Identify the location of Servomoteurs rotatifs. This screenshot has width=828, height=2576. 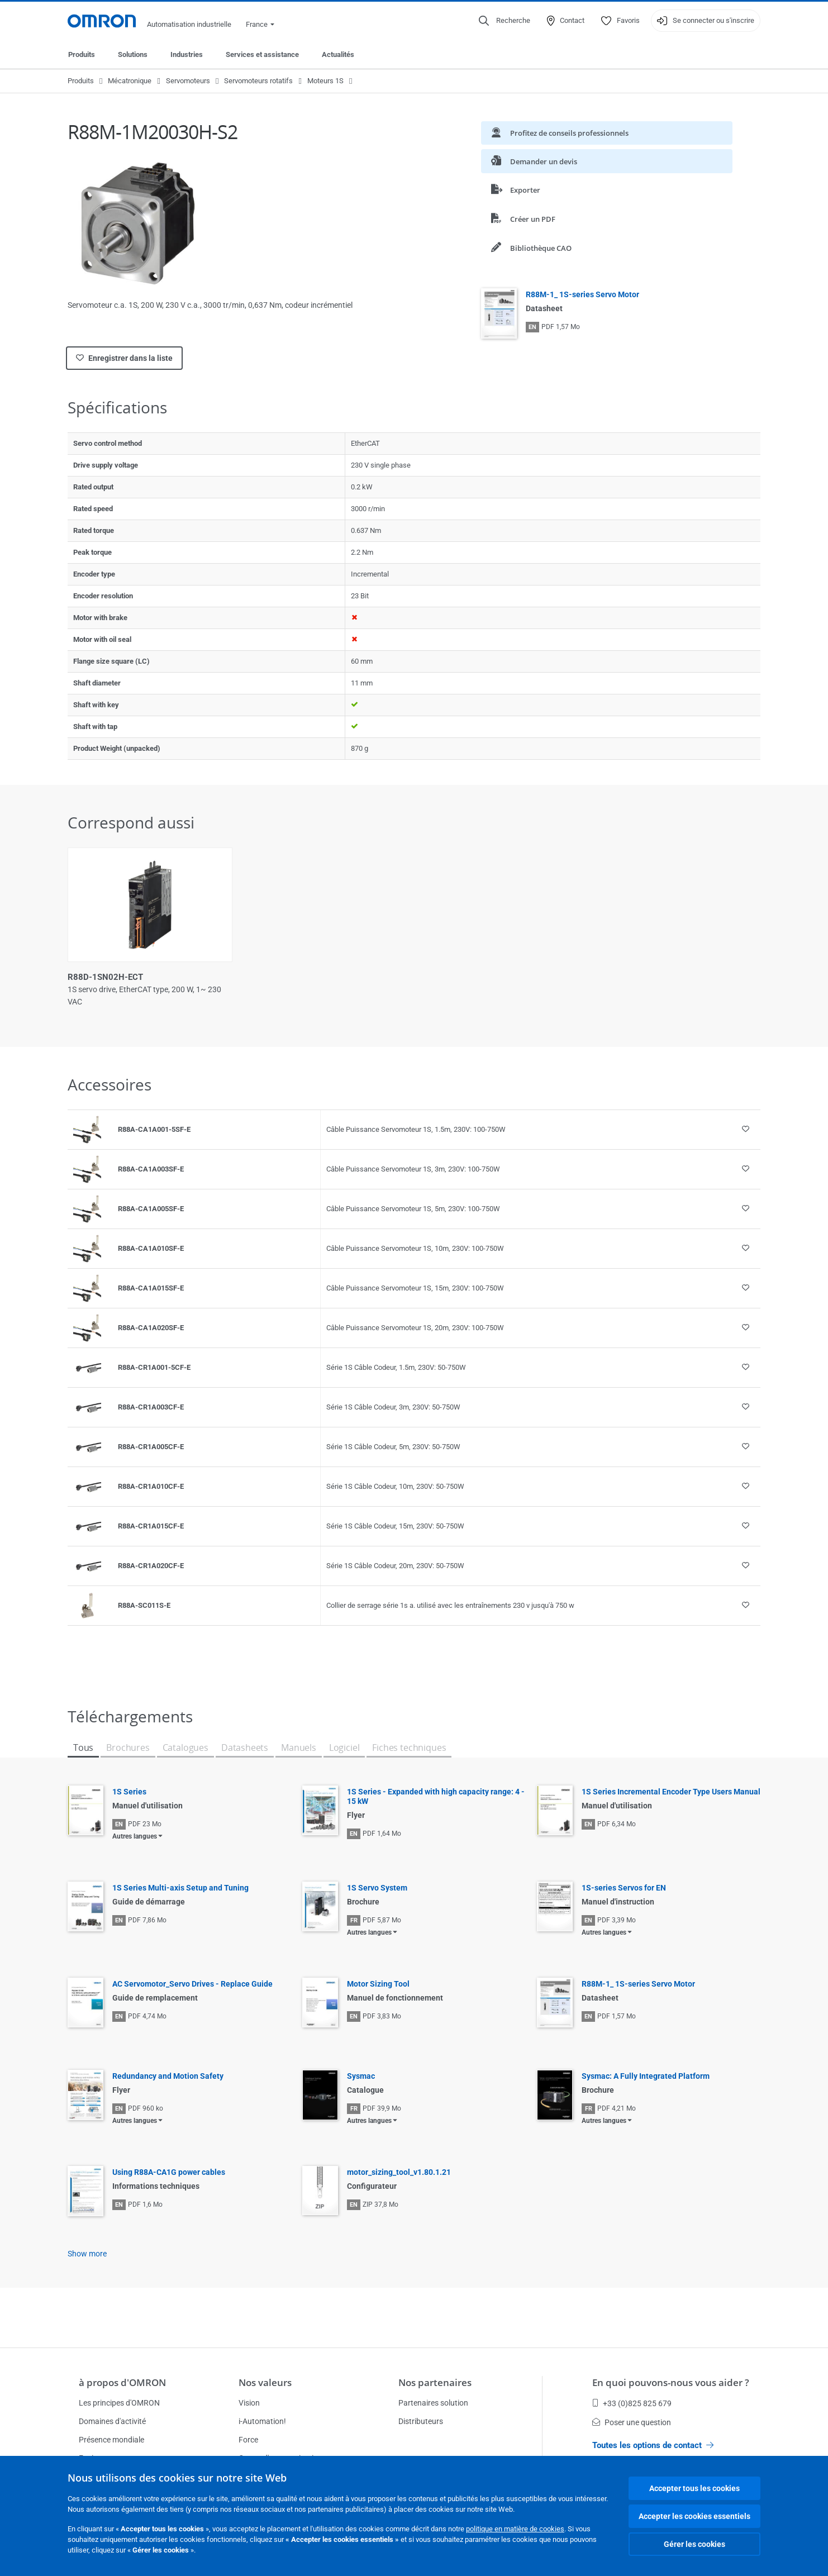
(258, 81).